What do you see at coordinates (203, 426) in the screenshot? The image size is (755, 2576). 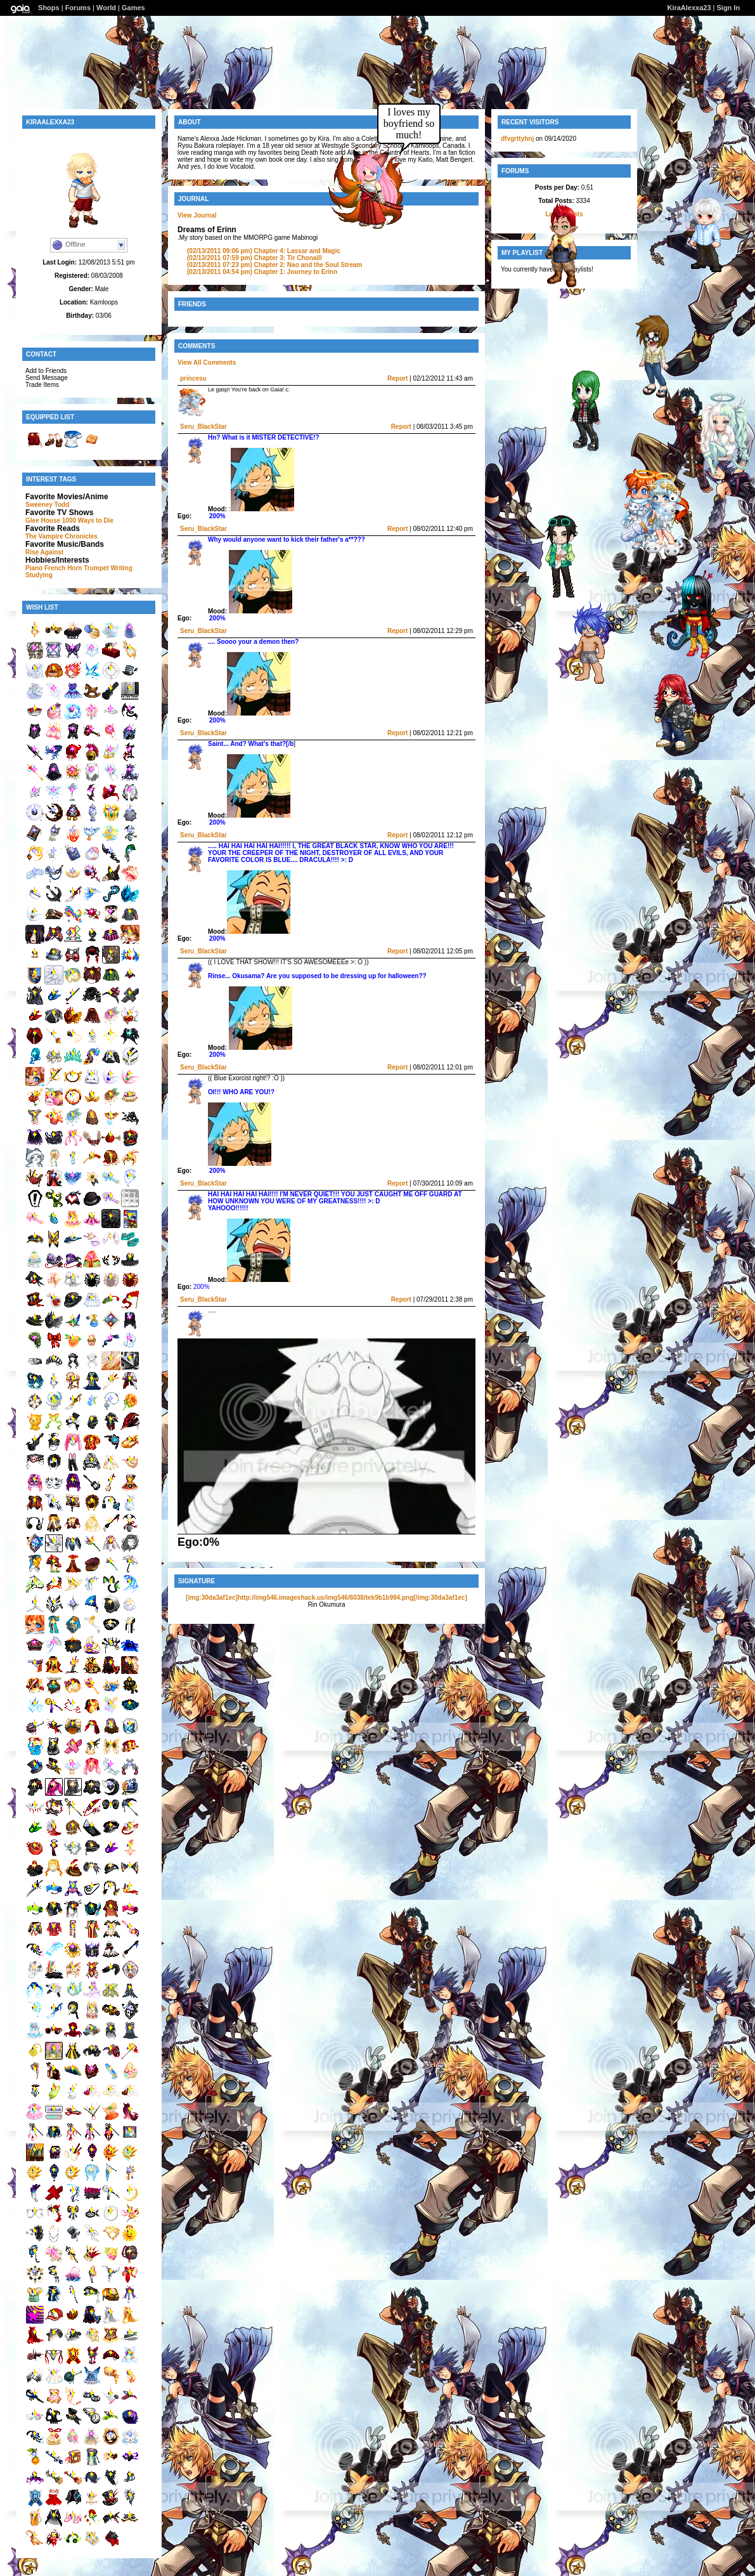 I see `Seru_BlackStar` at bounding box center [203, 426].